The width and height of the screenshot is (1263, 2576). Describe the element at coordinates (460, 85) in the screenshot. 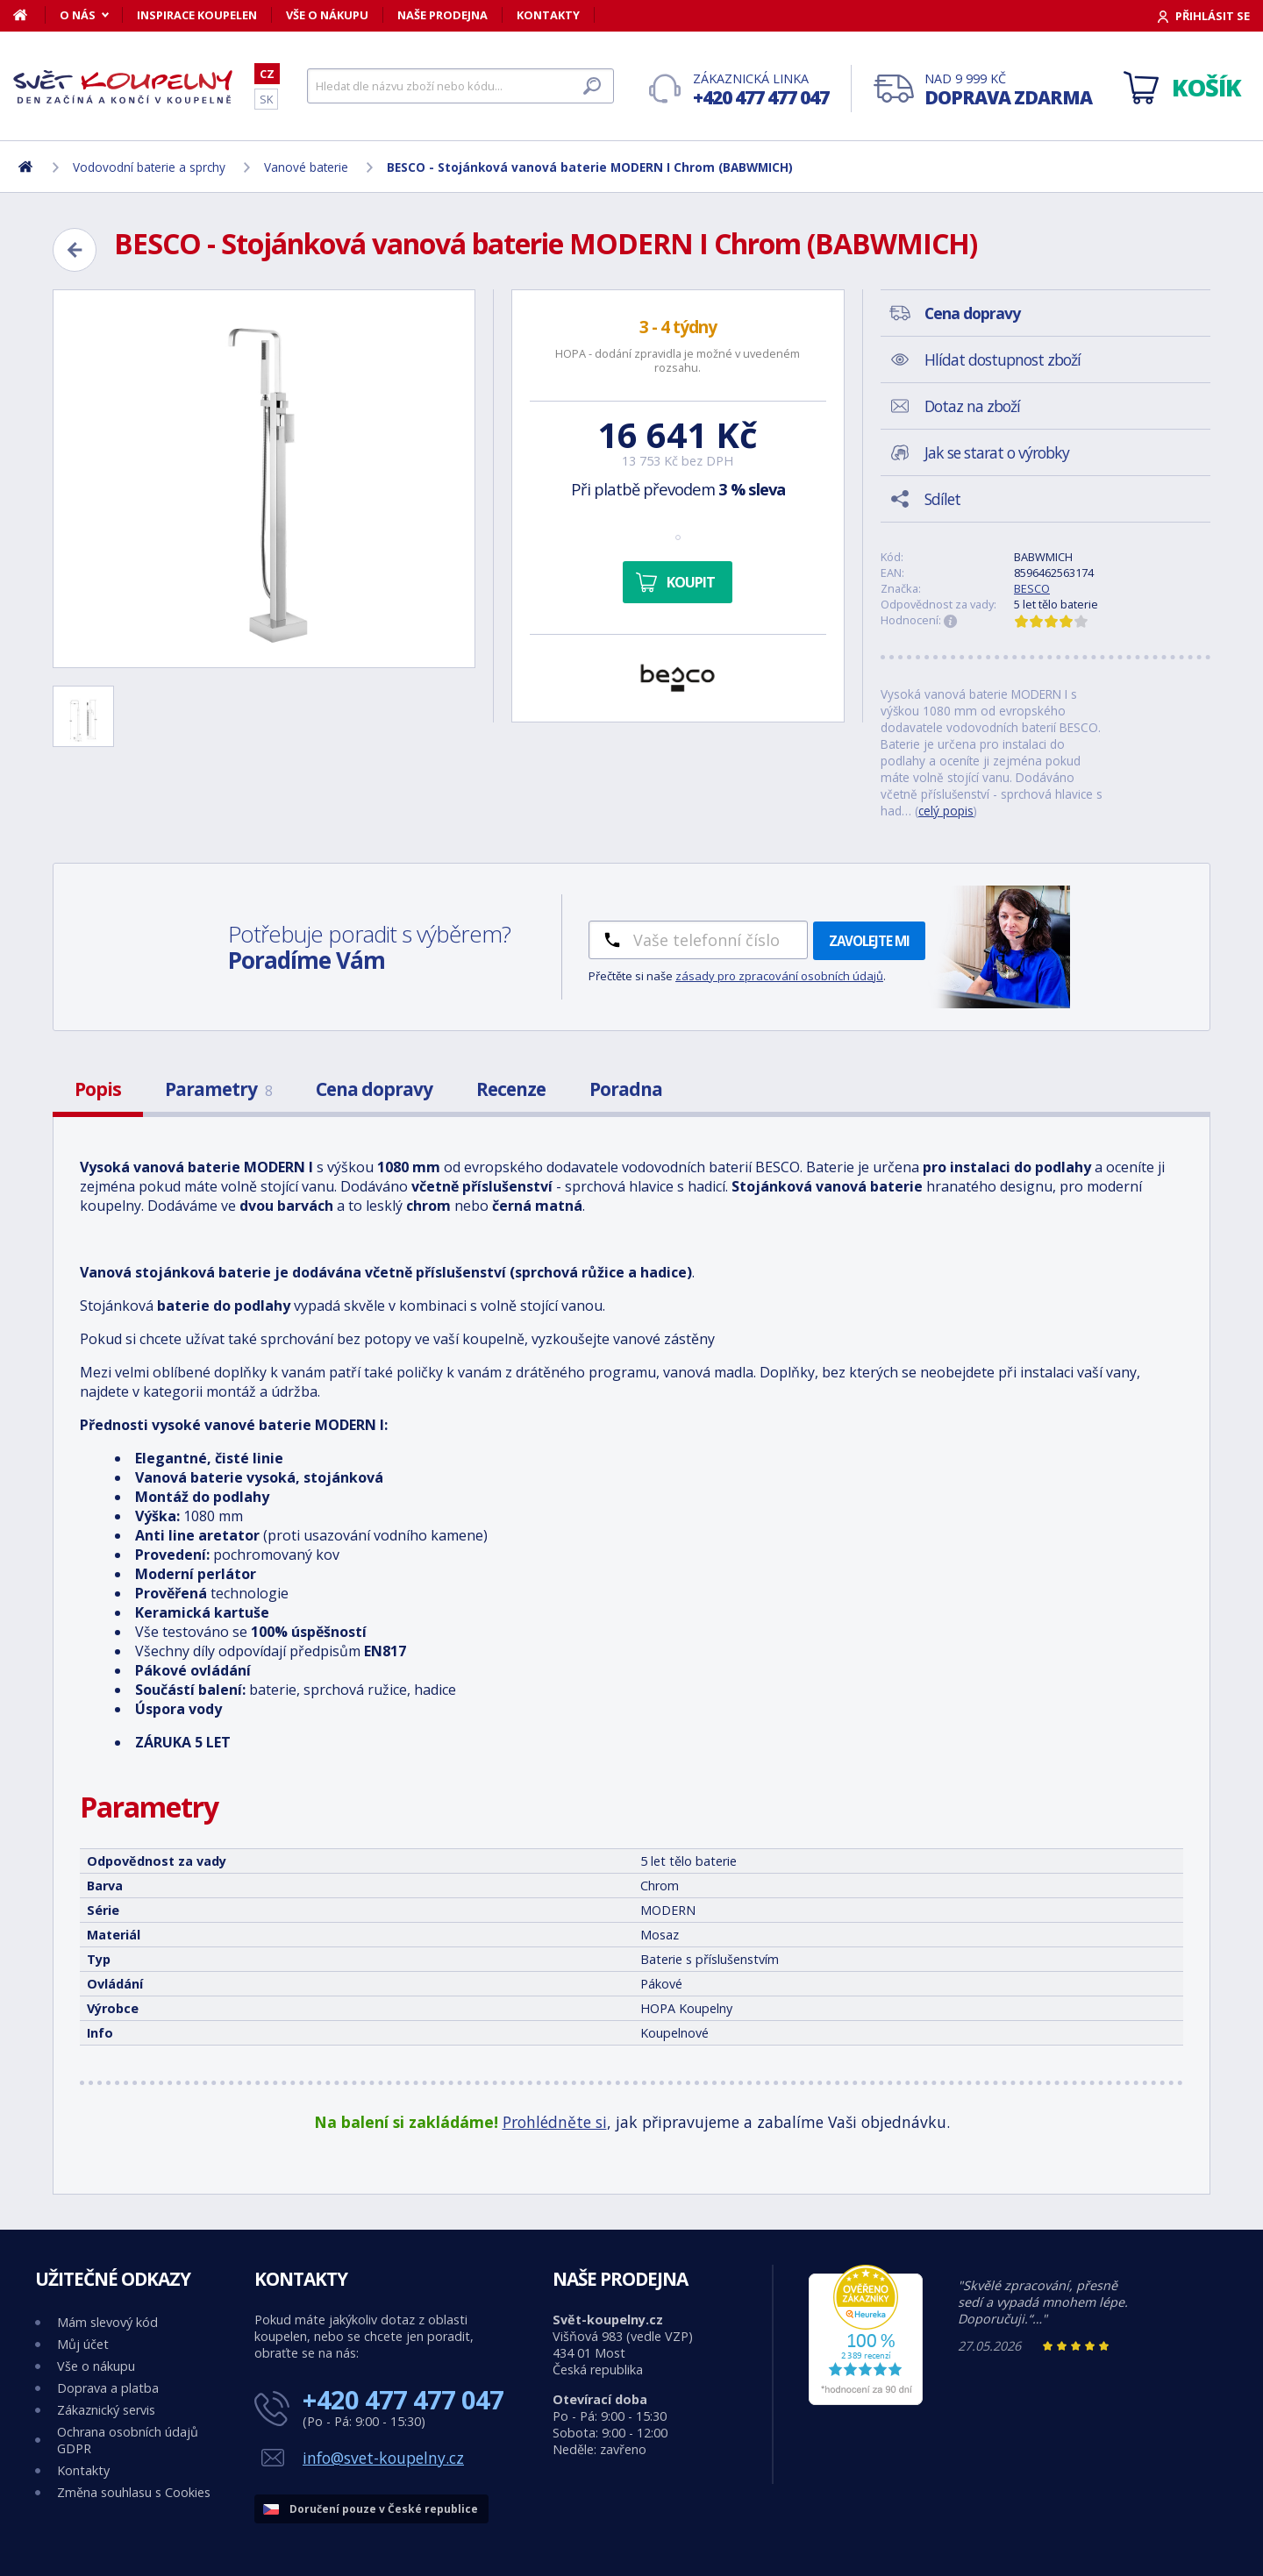

I see `[Hledat]` at that location.